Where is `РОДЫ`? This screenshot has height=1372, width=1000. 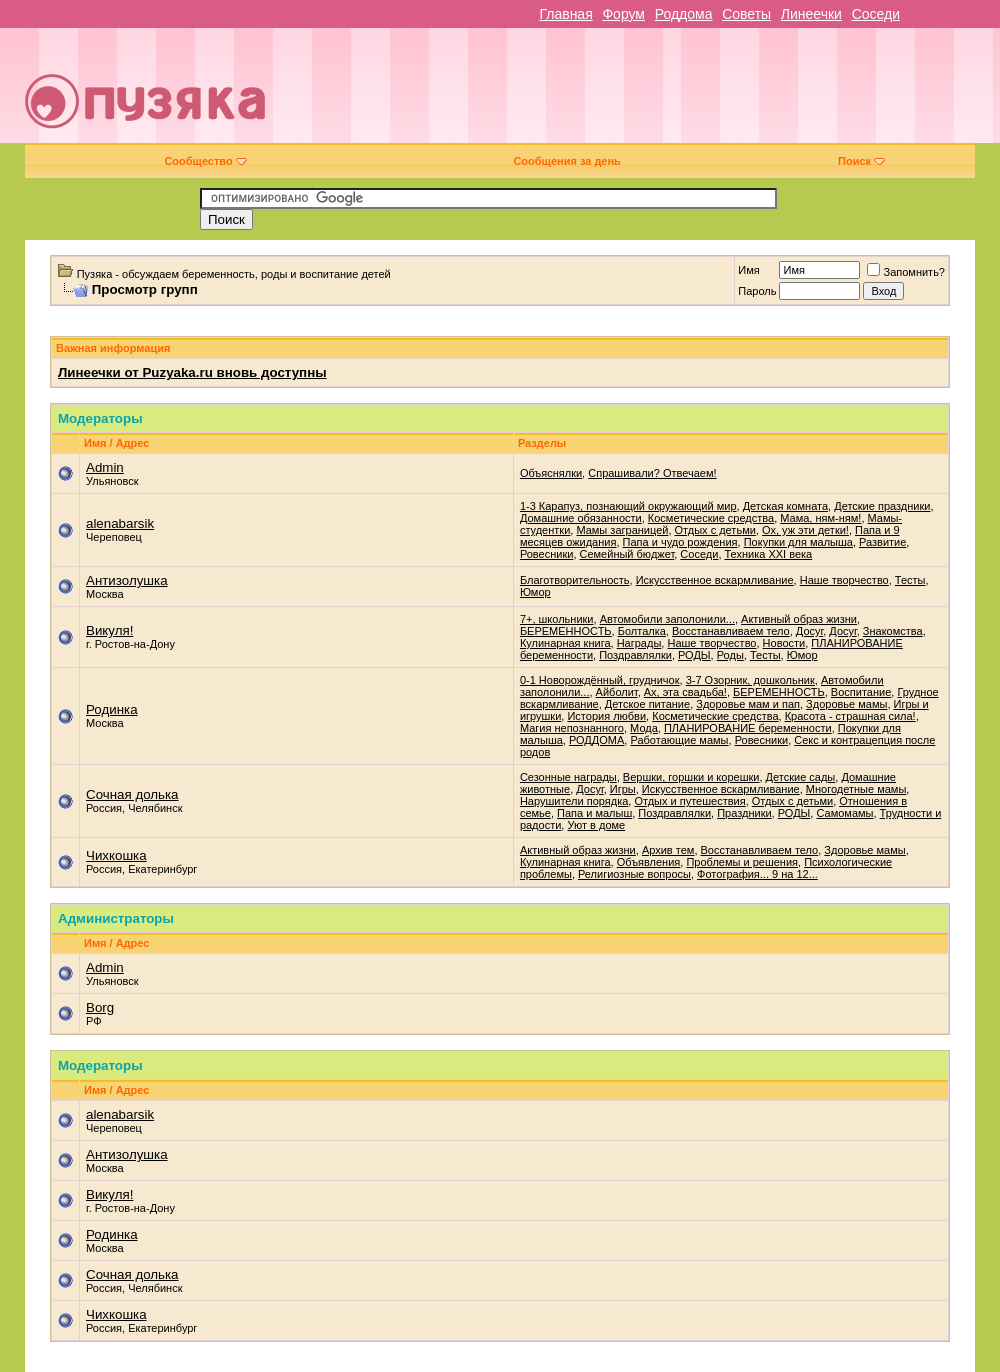 РОДЫ is located at coordinates (694, 655).